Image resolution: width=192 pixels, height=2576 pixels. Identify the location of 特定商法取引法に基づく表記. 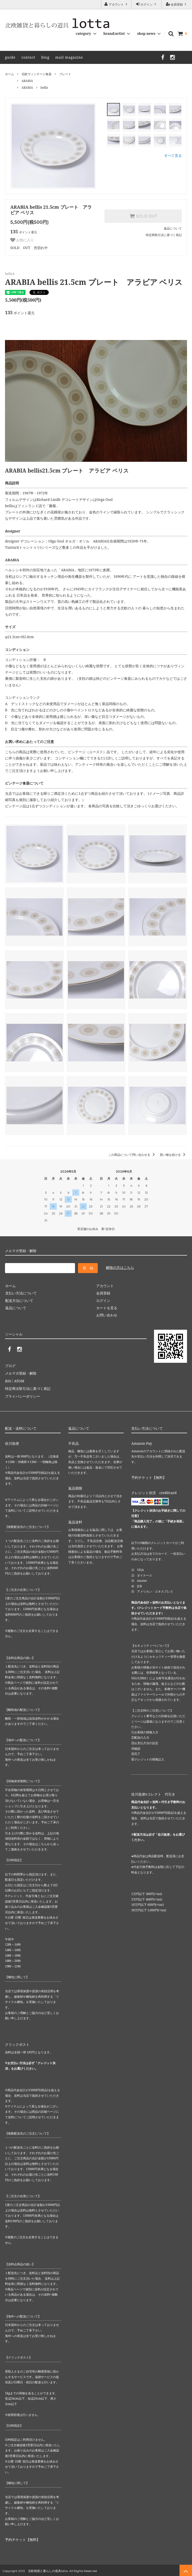
(27, 1387).